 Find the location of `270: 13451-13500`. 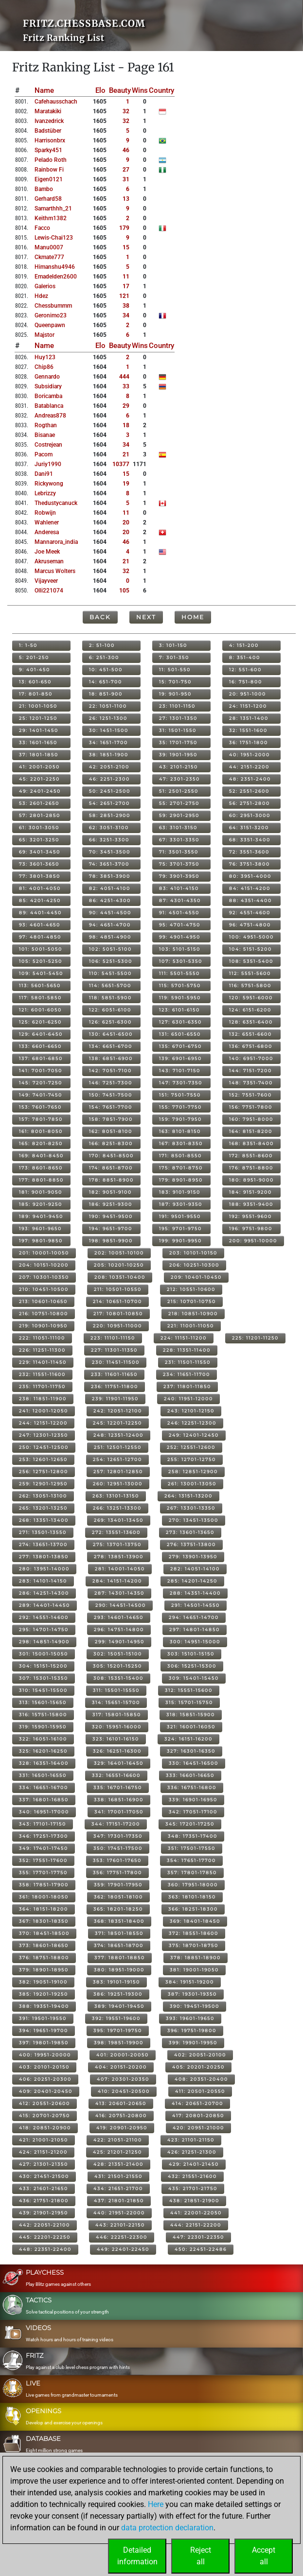

270: 13451-13500 is located at coordinates (193, 1520).